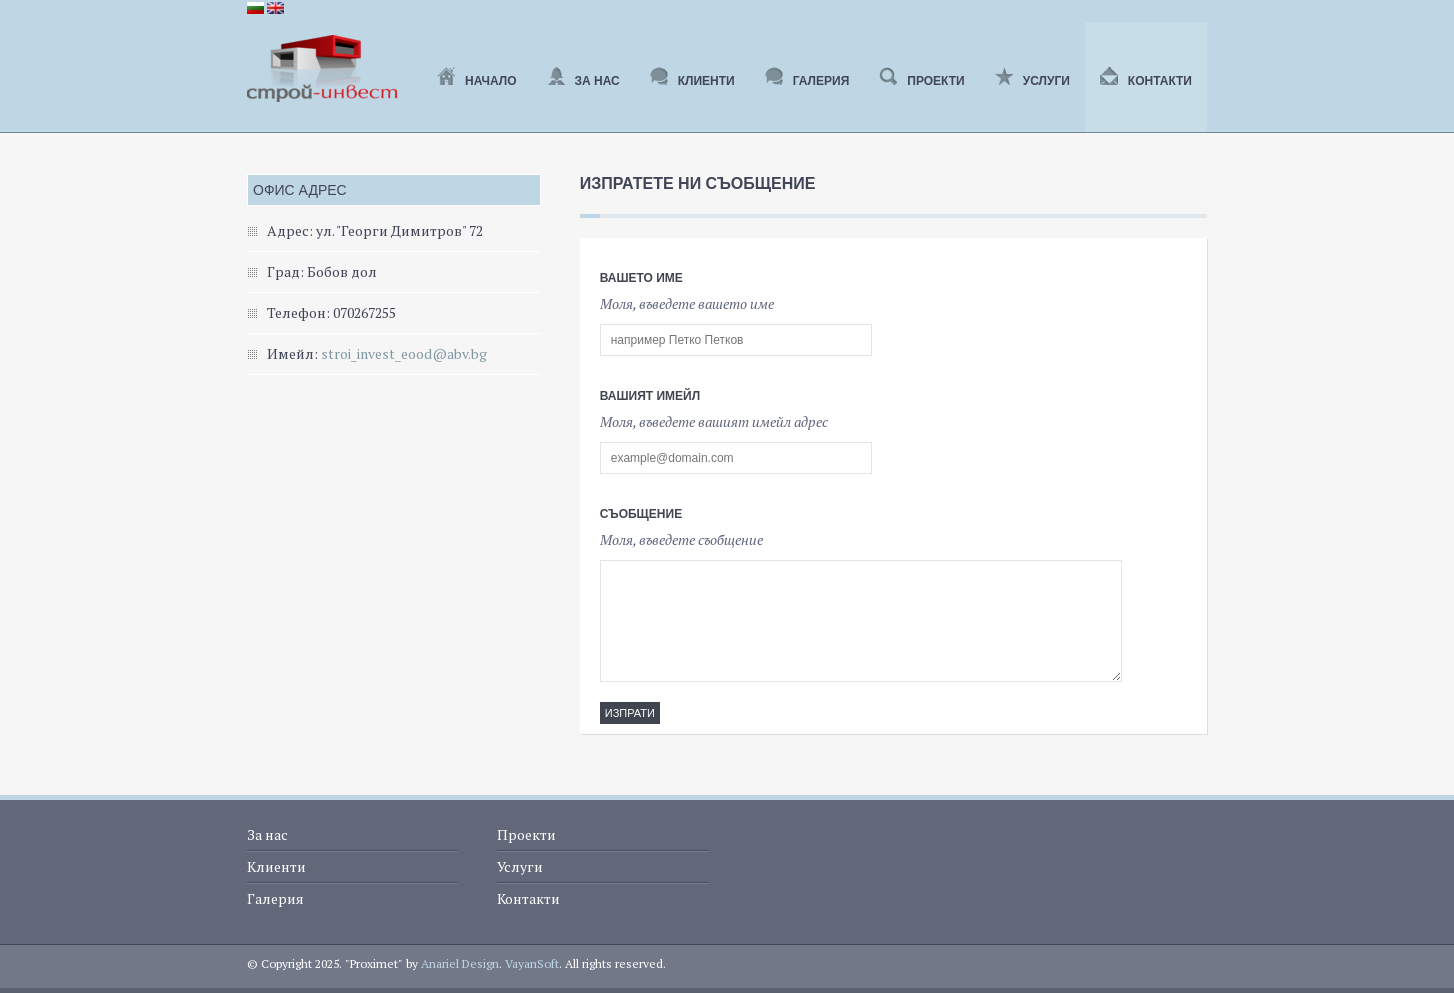 The image size is (1454, 993). I want to click on Контакти, so click(1146, 81).